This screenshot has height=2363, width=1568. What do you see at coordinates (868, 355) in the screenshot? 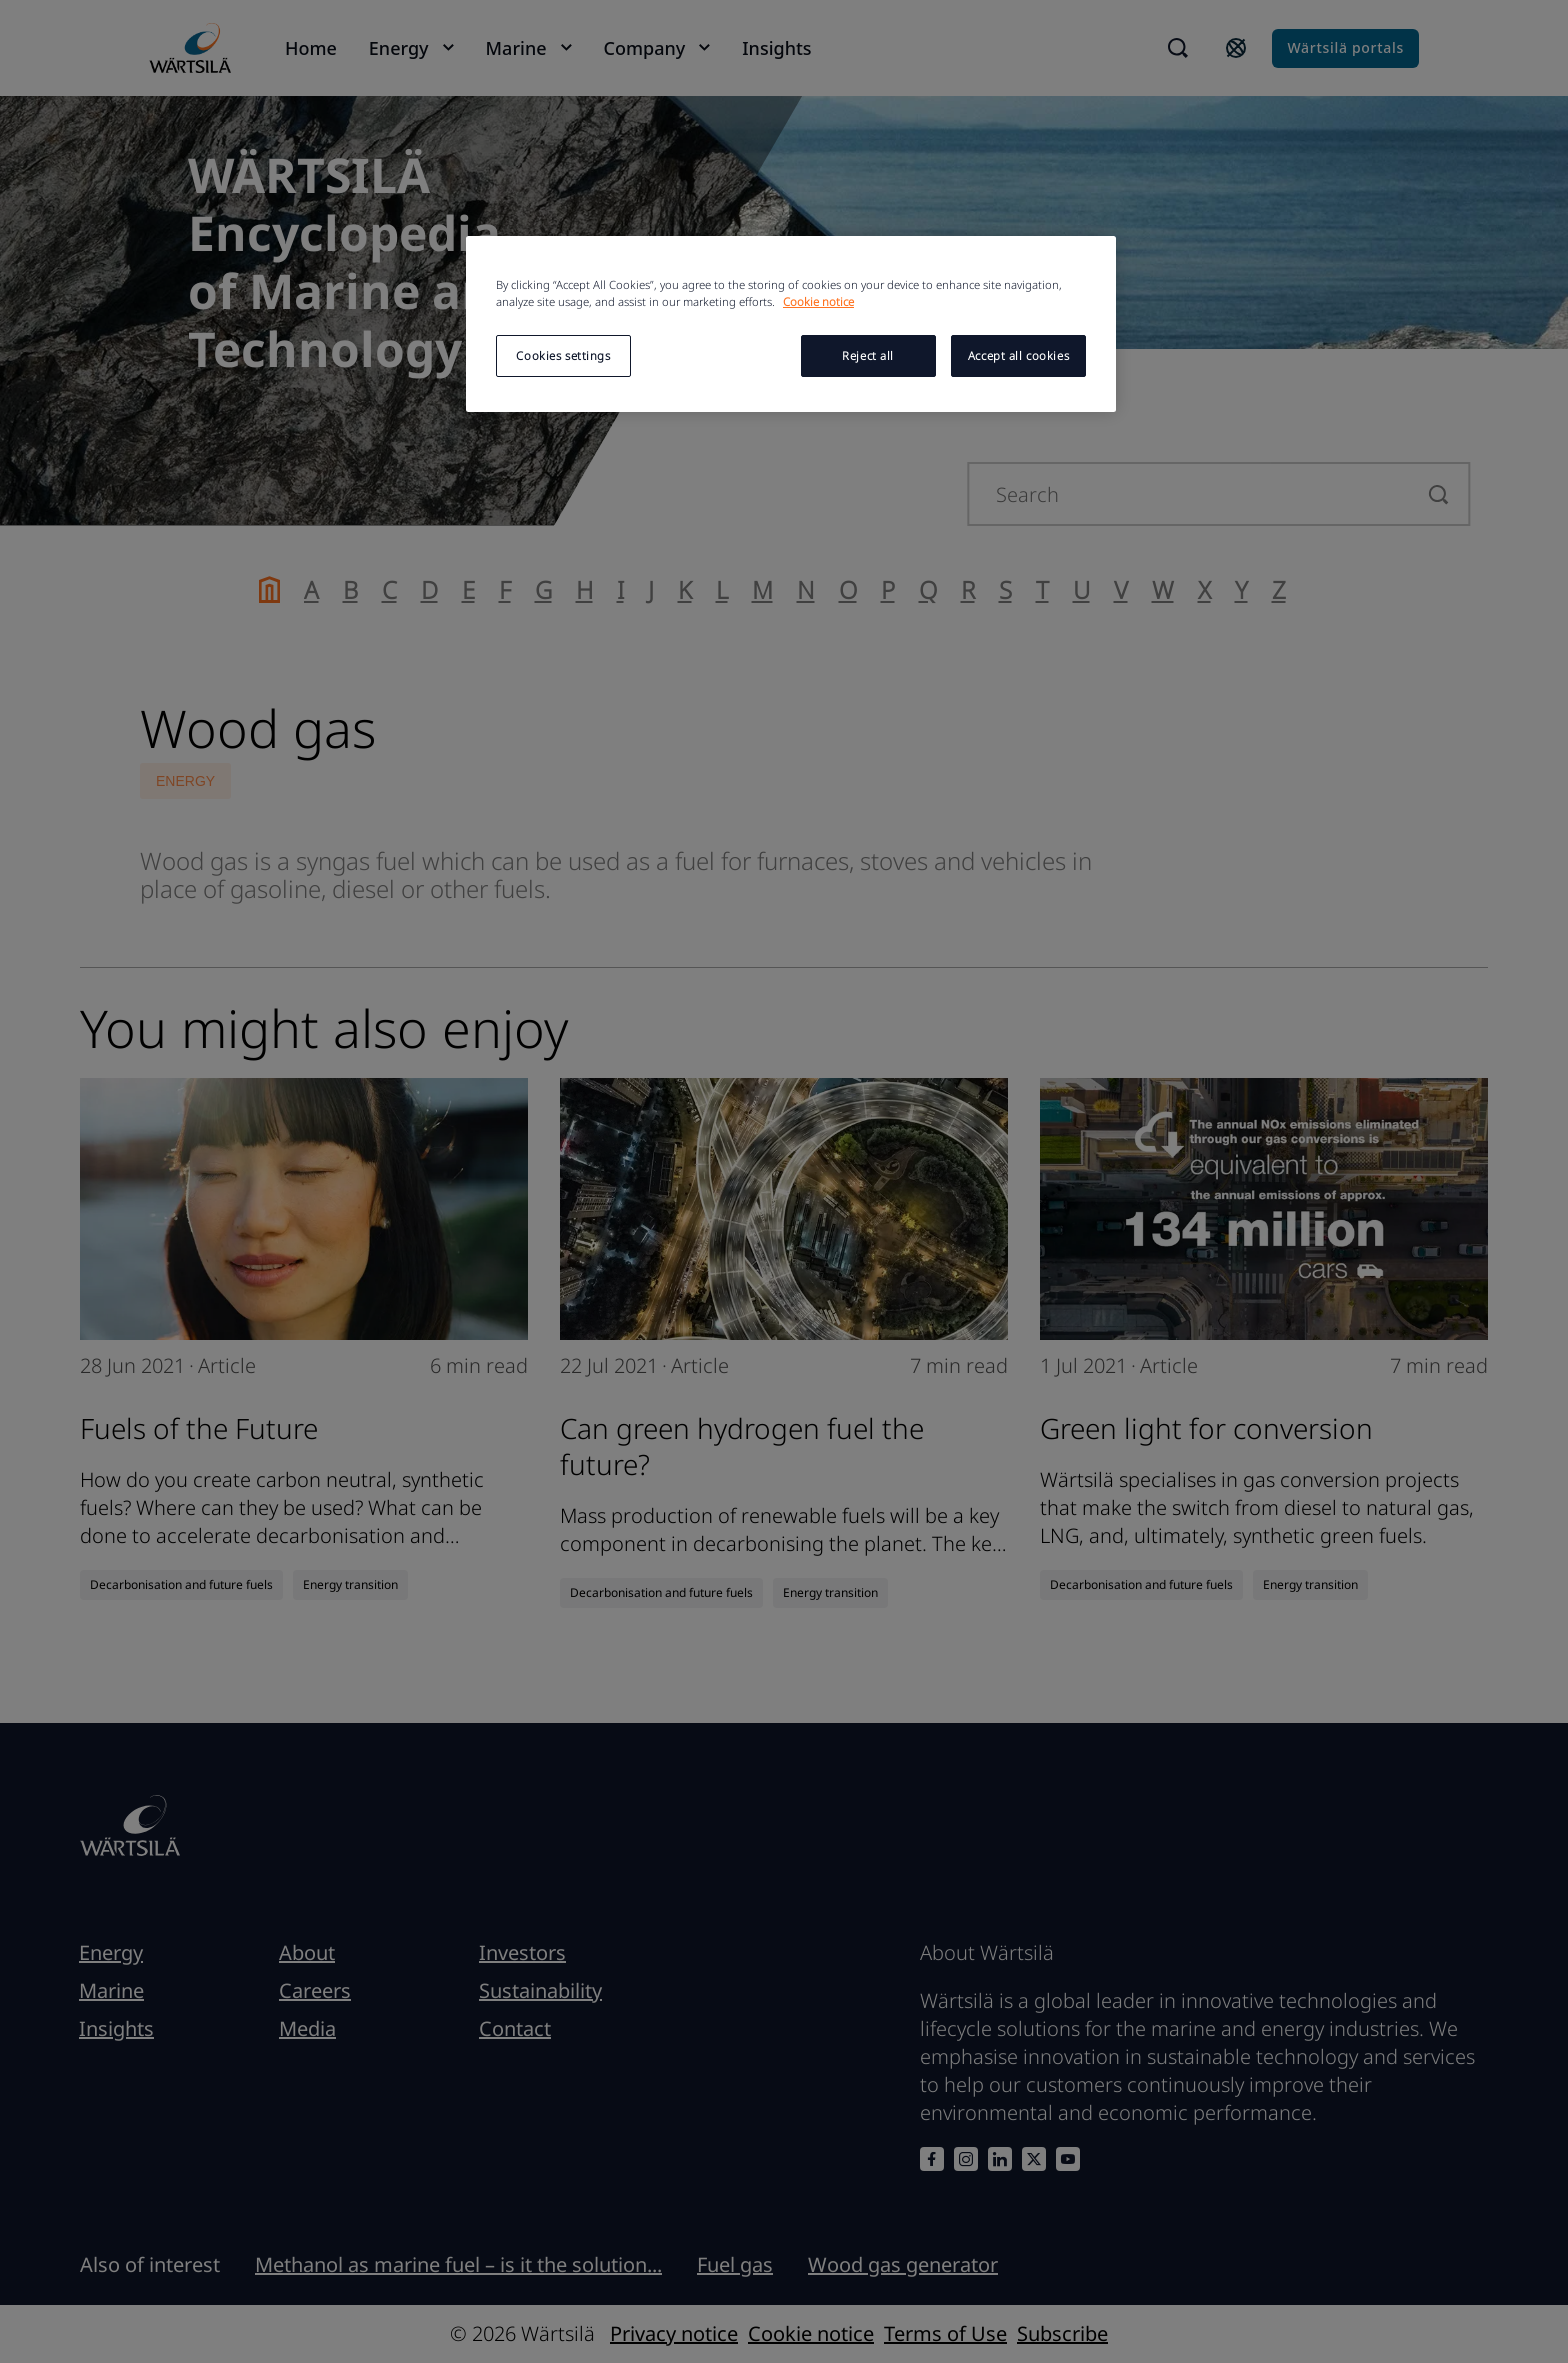
I see `Reject all` at bounding box center [868, 355].